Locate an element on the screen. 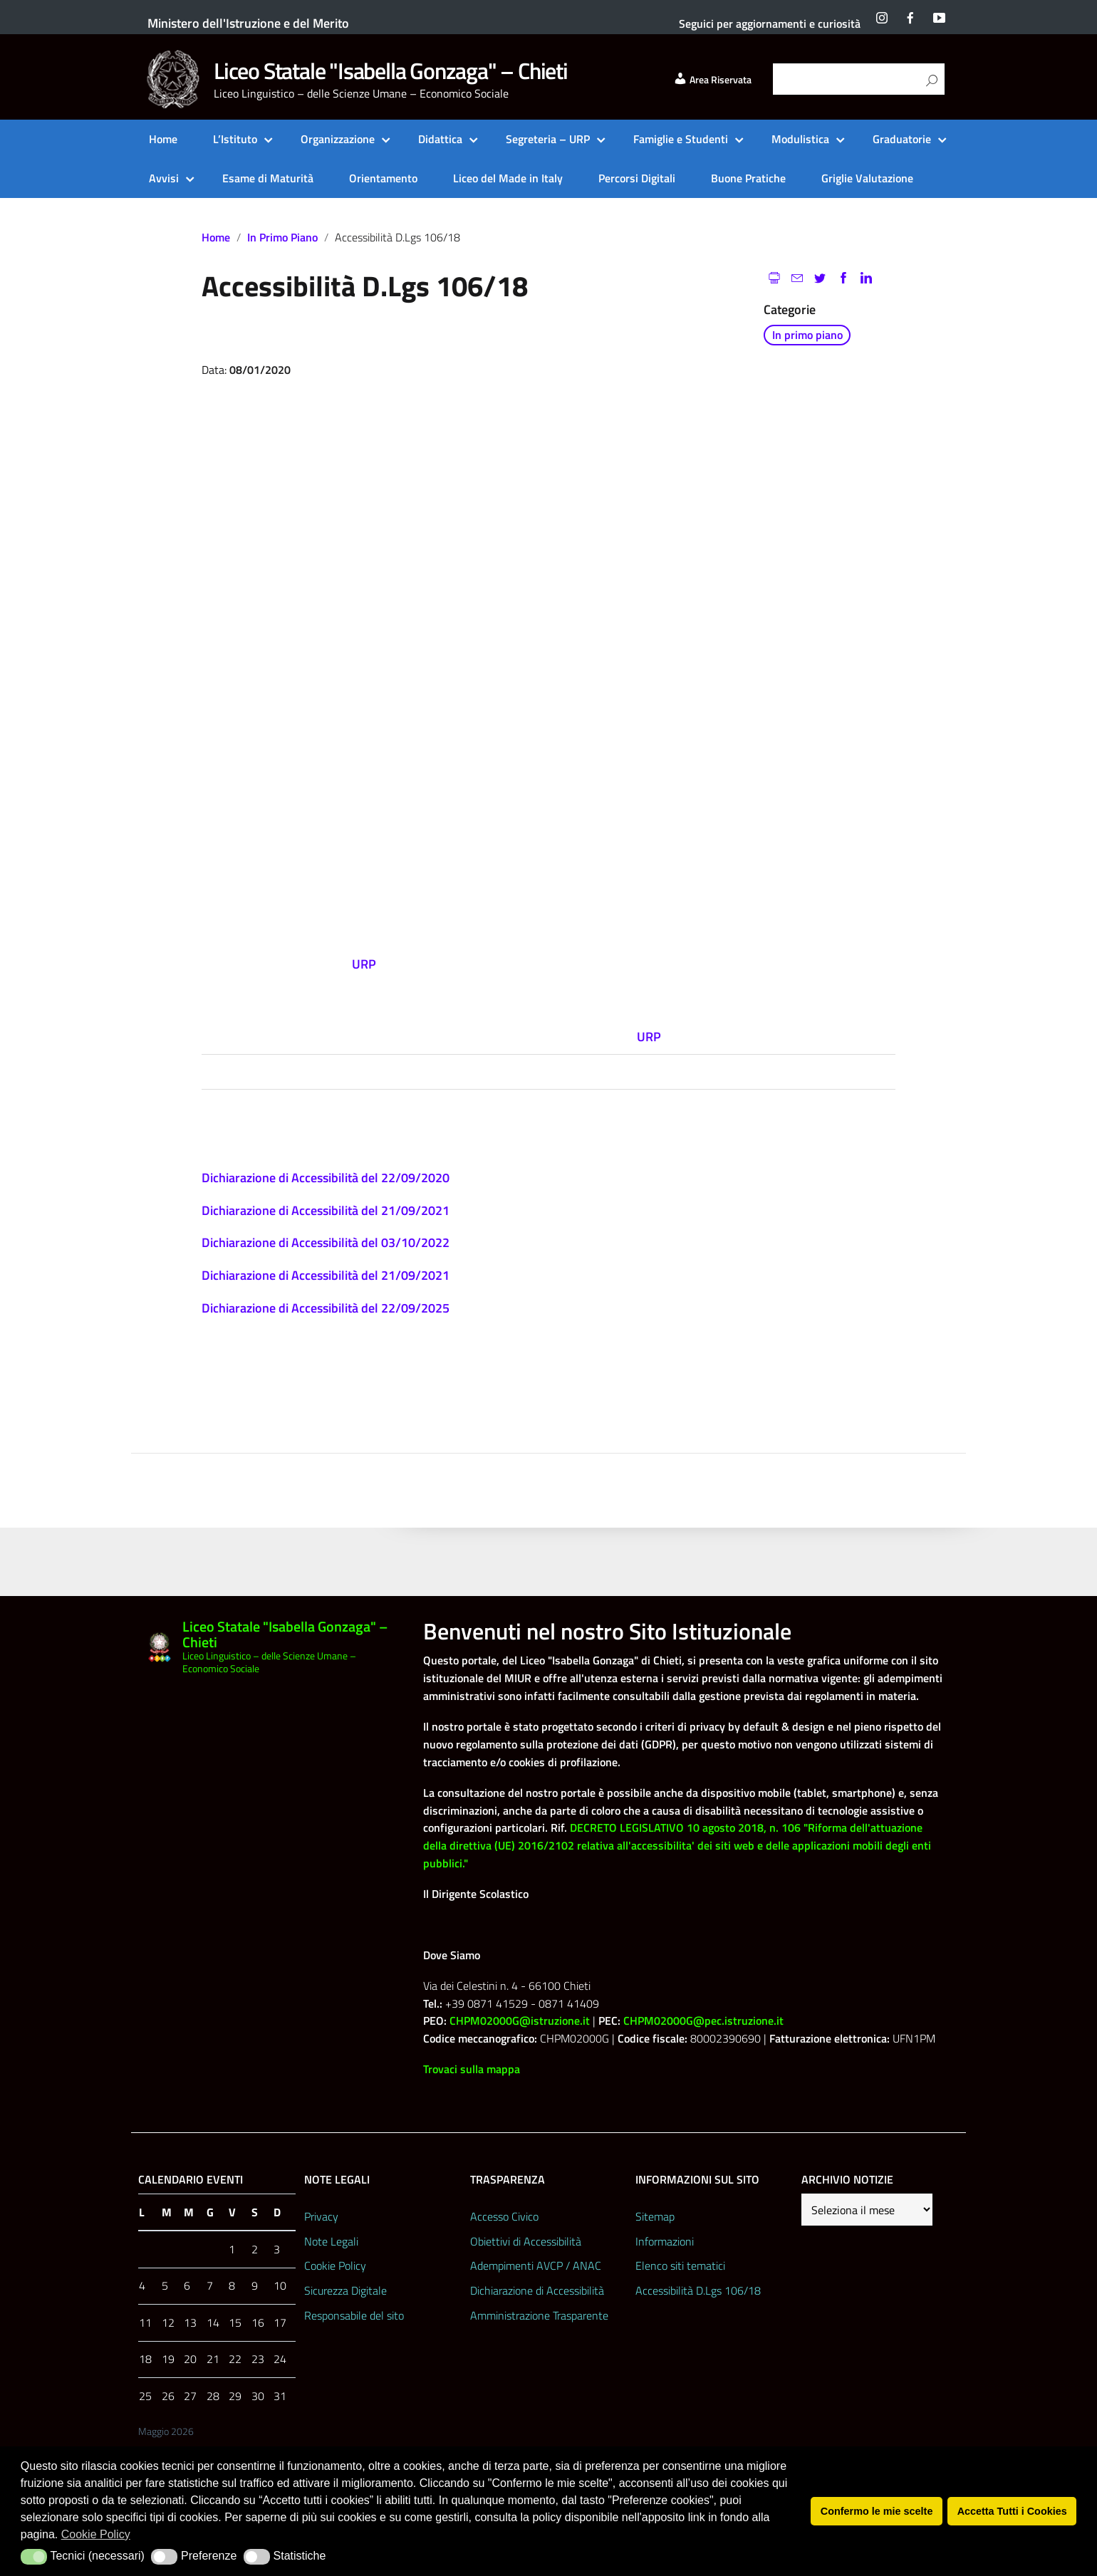  Dichiarazione di Accessibilità is located at coordinates (537, 2290).